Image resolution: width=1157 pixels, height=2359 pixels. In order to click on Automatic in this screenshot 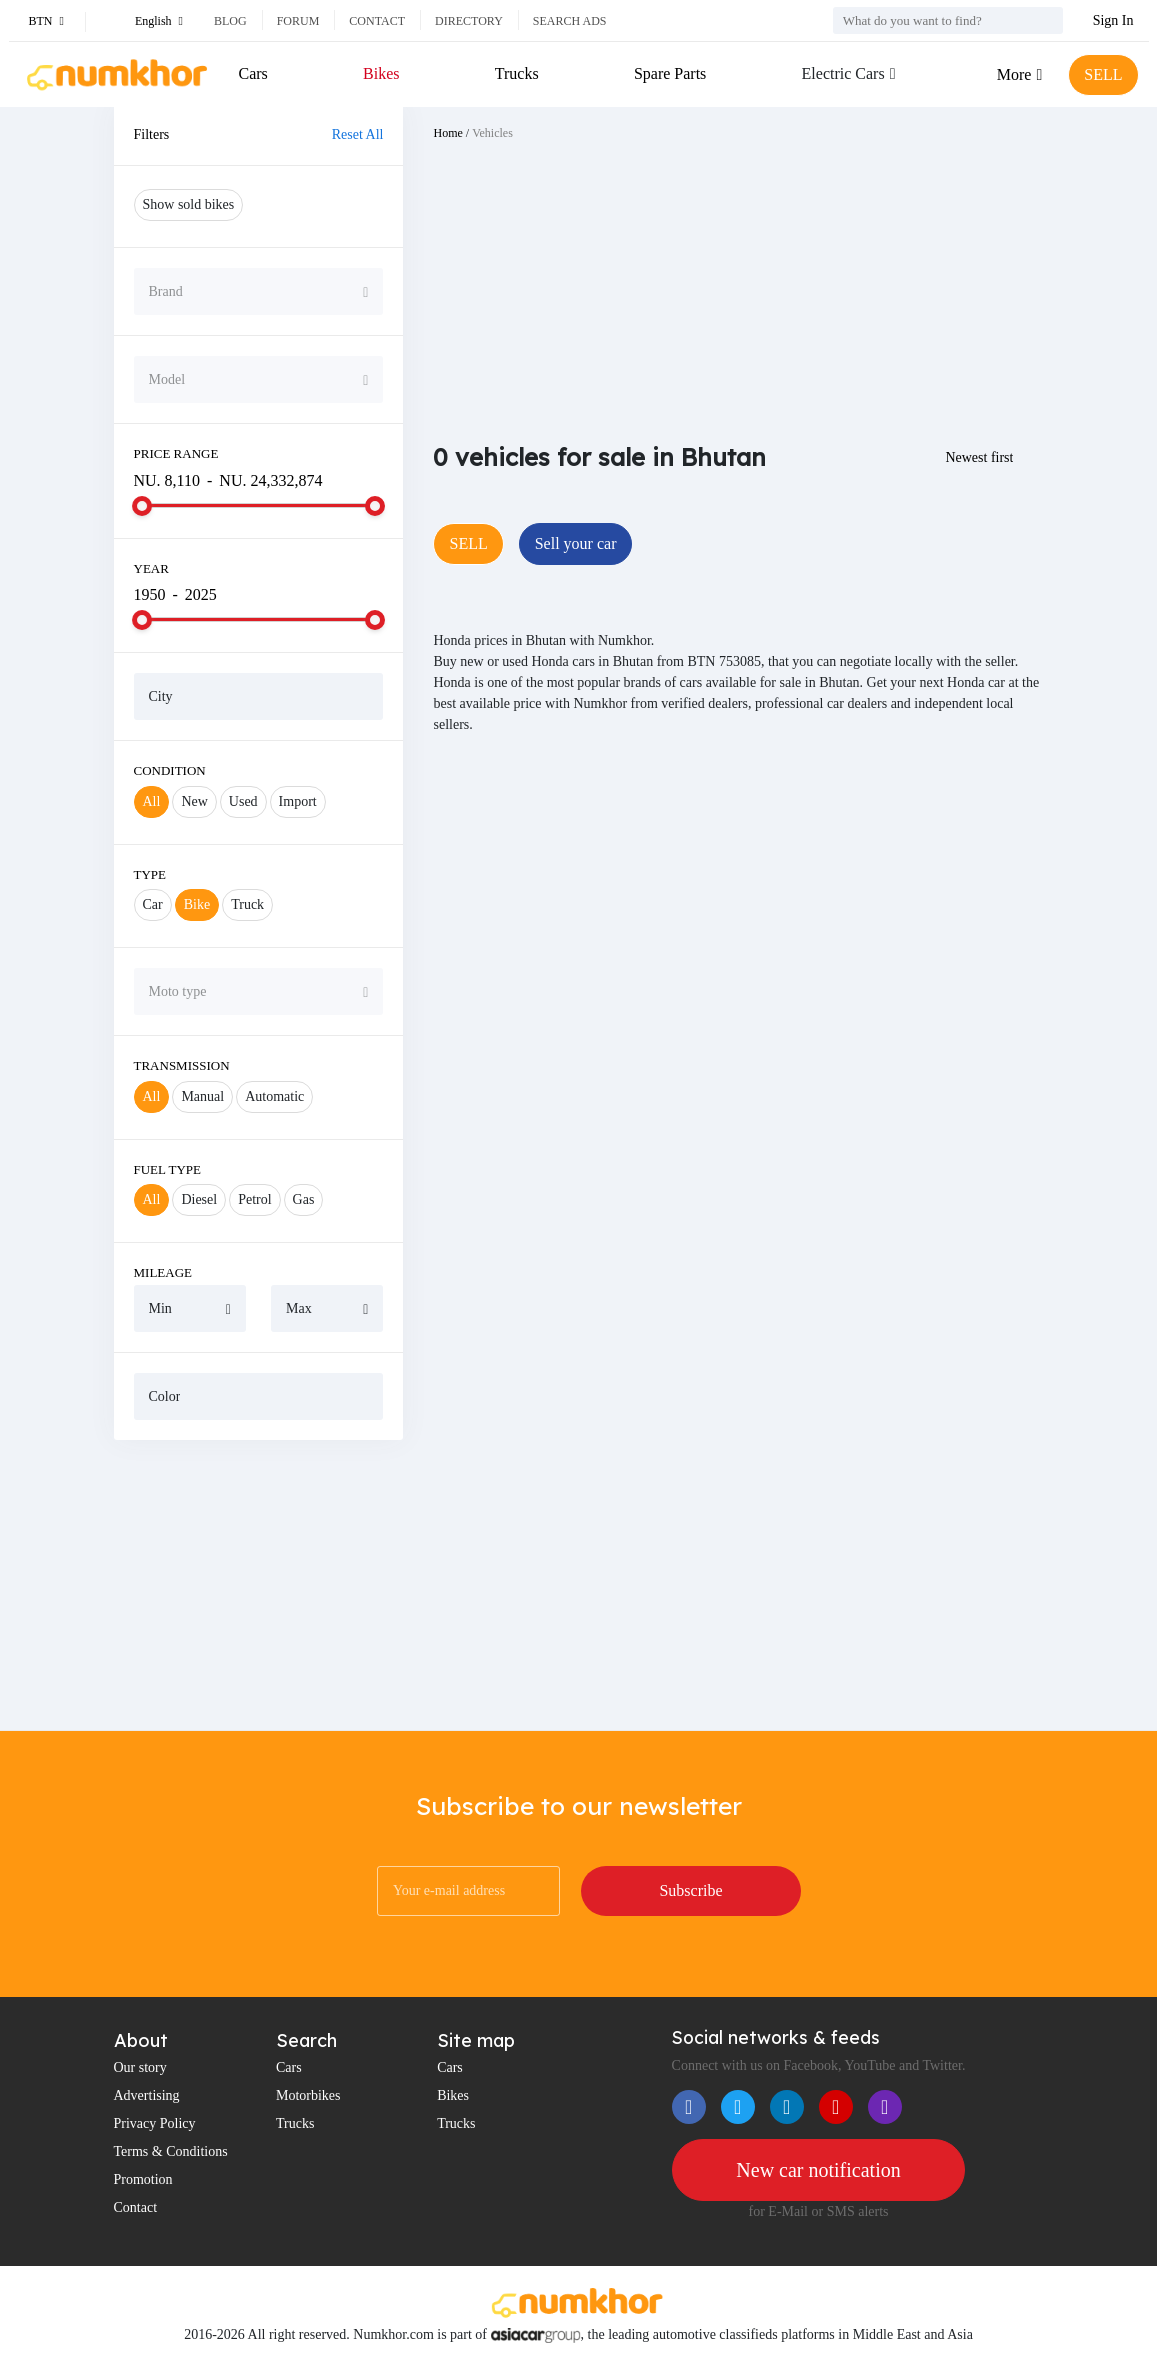, I will do `click(274, 1096)`.